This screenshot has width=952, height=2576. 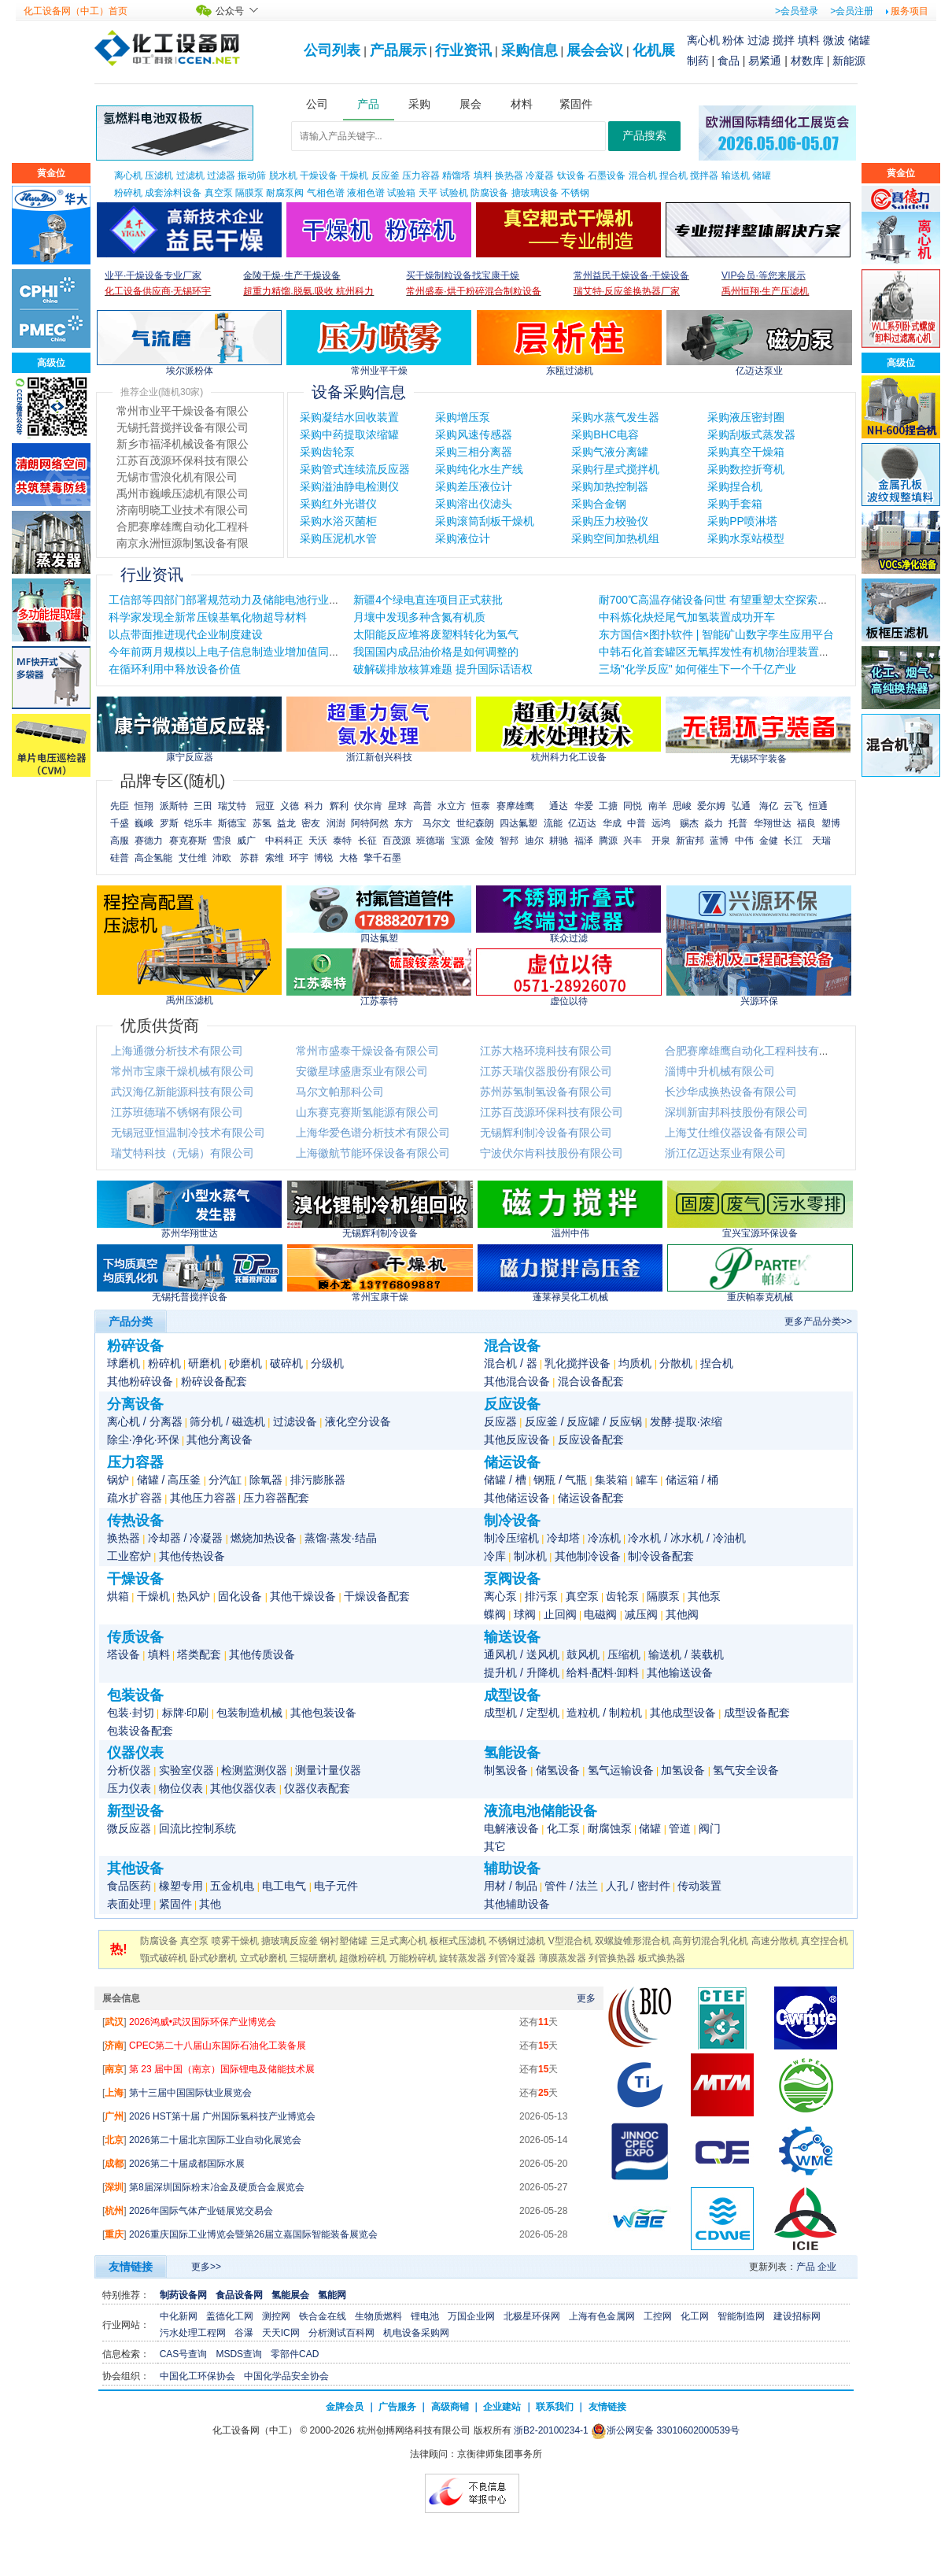 I want to click on 仪器仪表配套, so click(x=317, y=1788).